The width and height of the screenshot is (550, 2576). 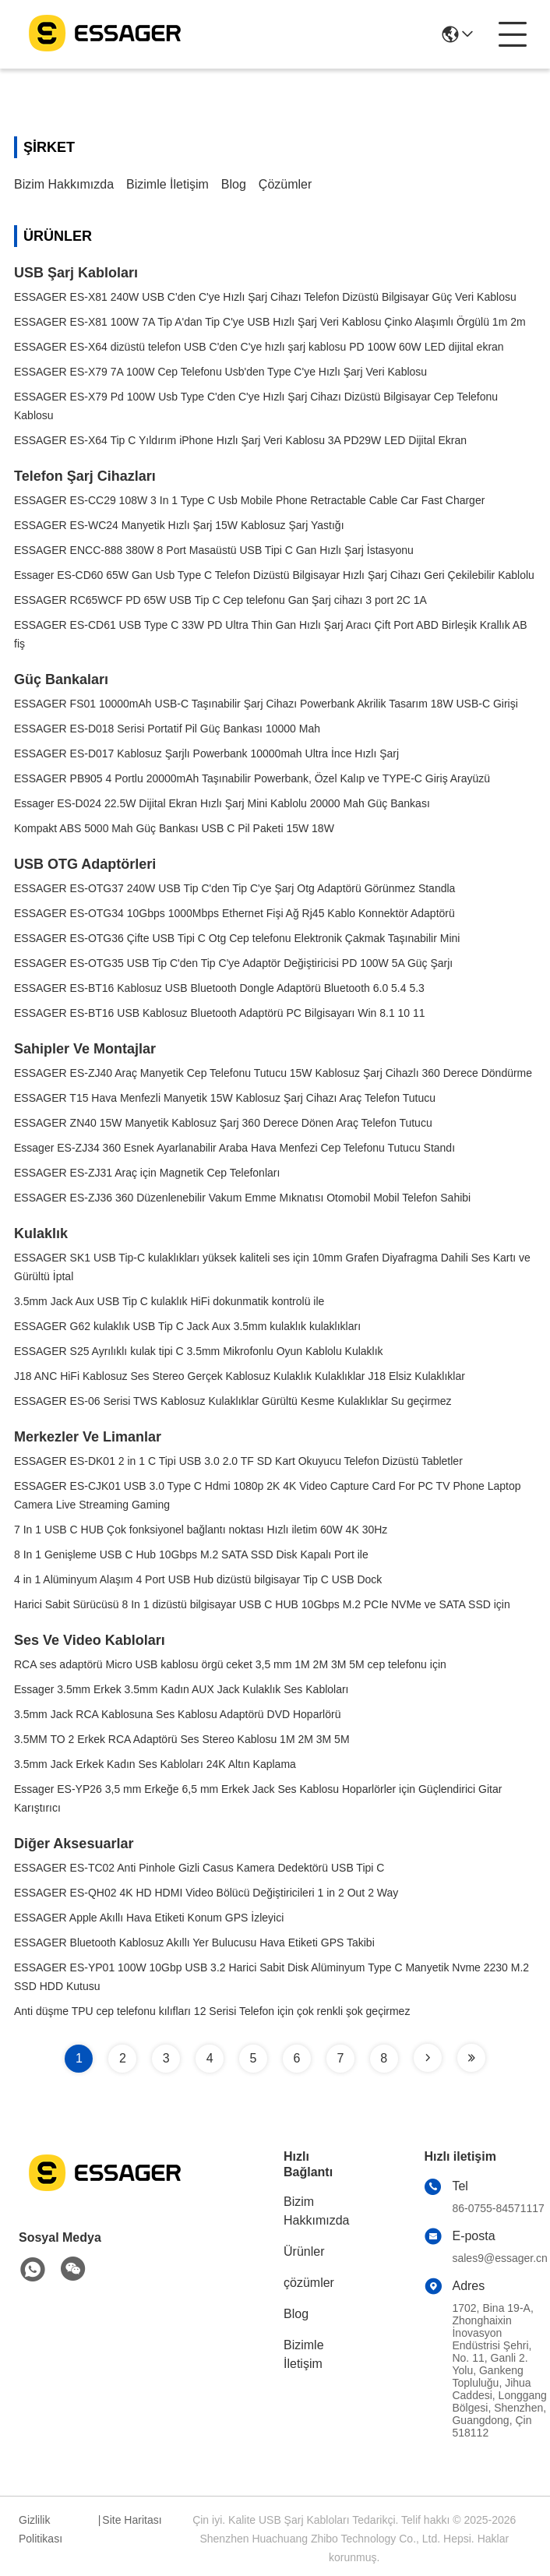 I want to click on Ürünler, so click(x=304, y=2251).